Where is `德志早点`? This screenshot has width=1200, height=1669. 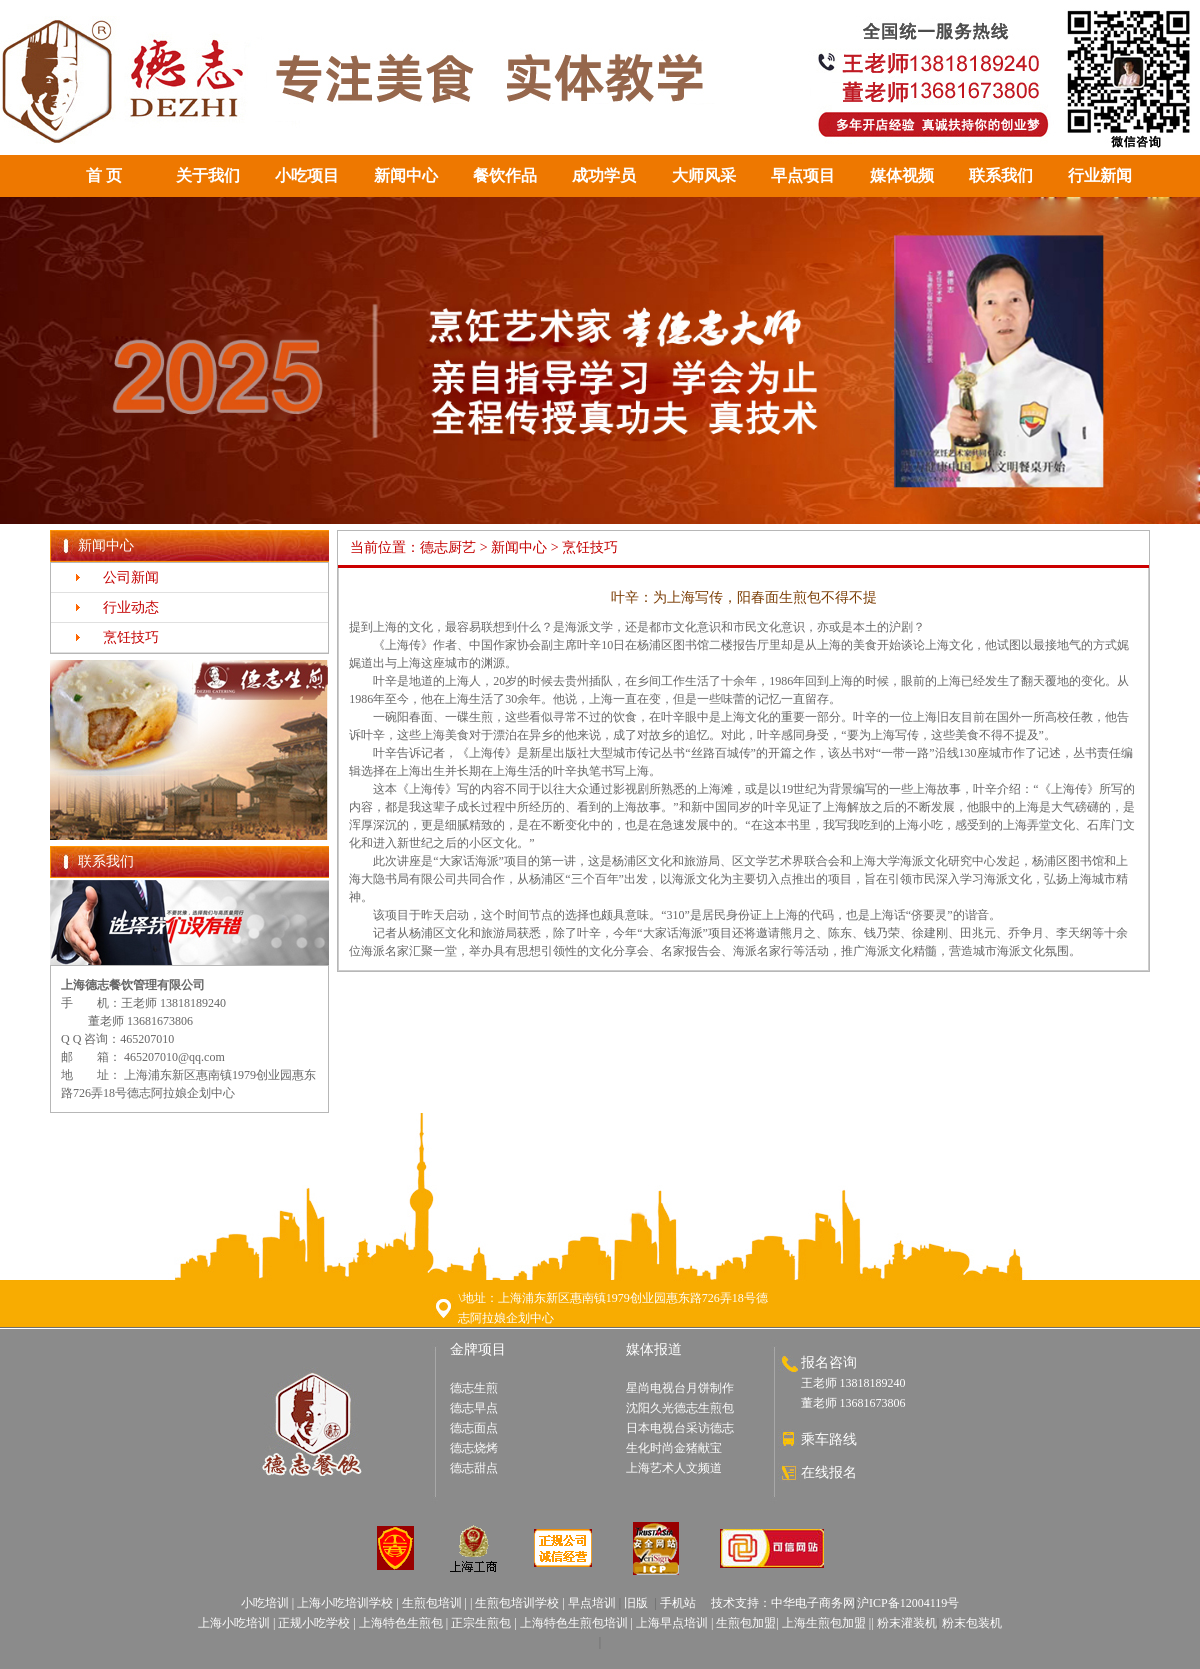
德志早点 is located at coordinates (474, 1408).